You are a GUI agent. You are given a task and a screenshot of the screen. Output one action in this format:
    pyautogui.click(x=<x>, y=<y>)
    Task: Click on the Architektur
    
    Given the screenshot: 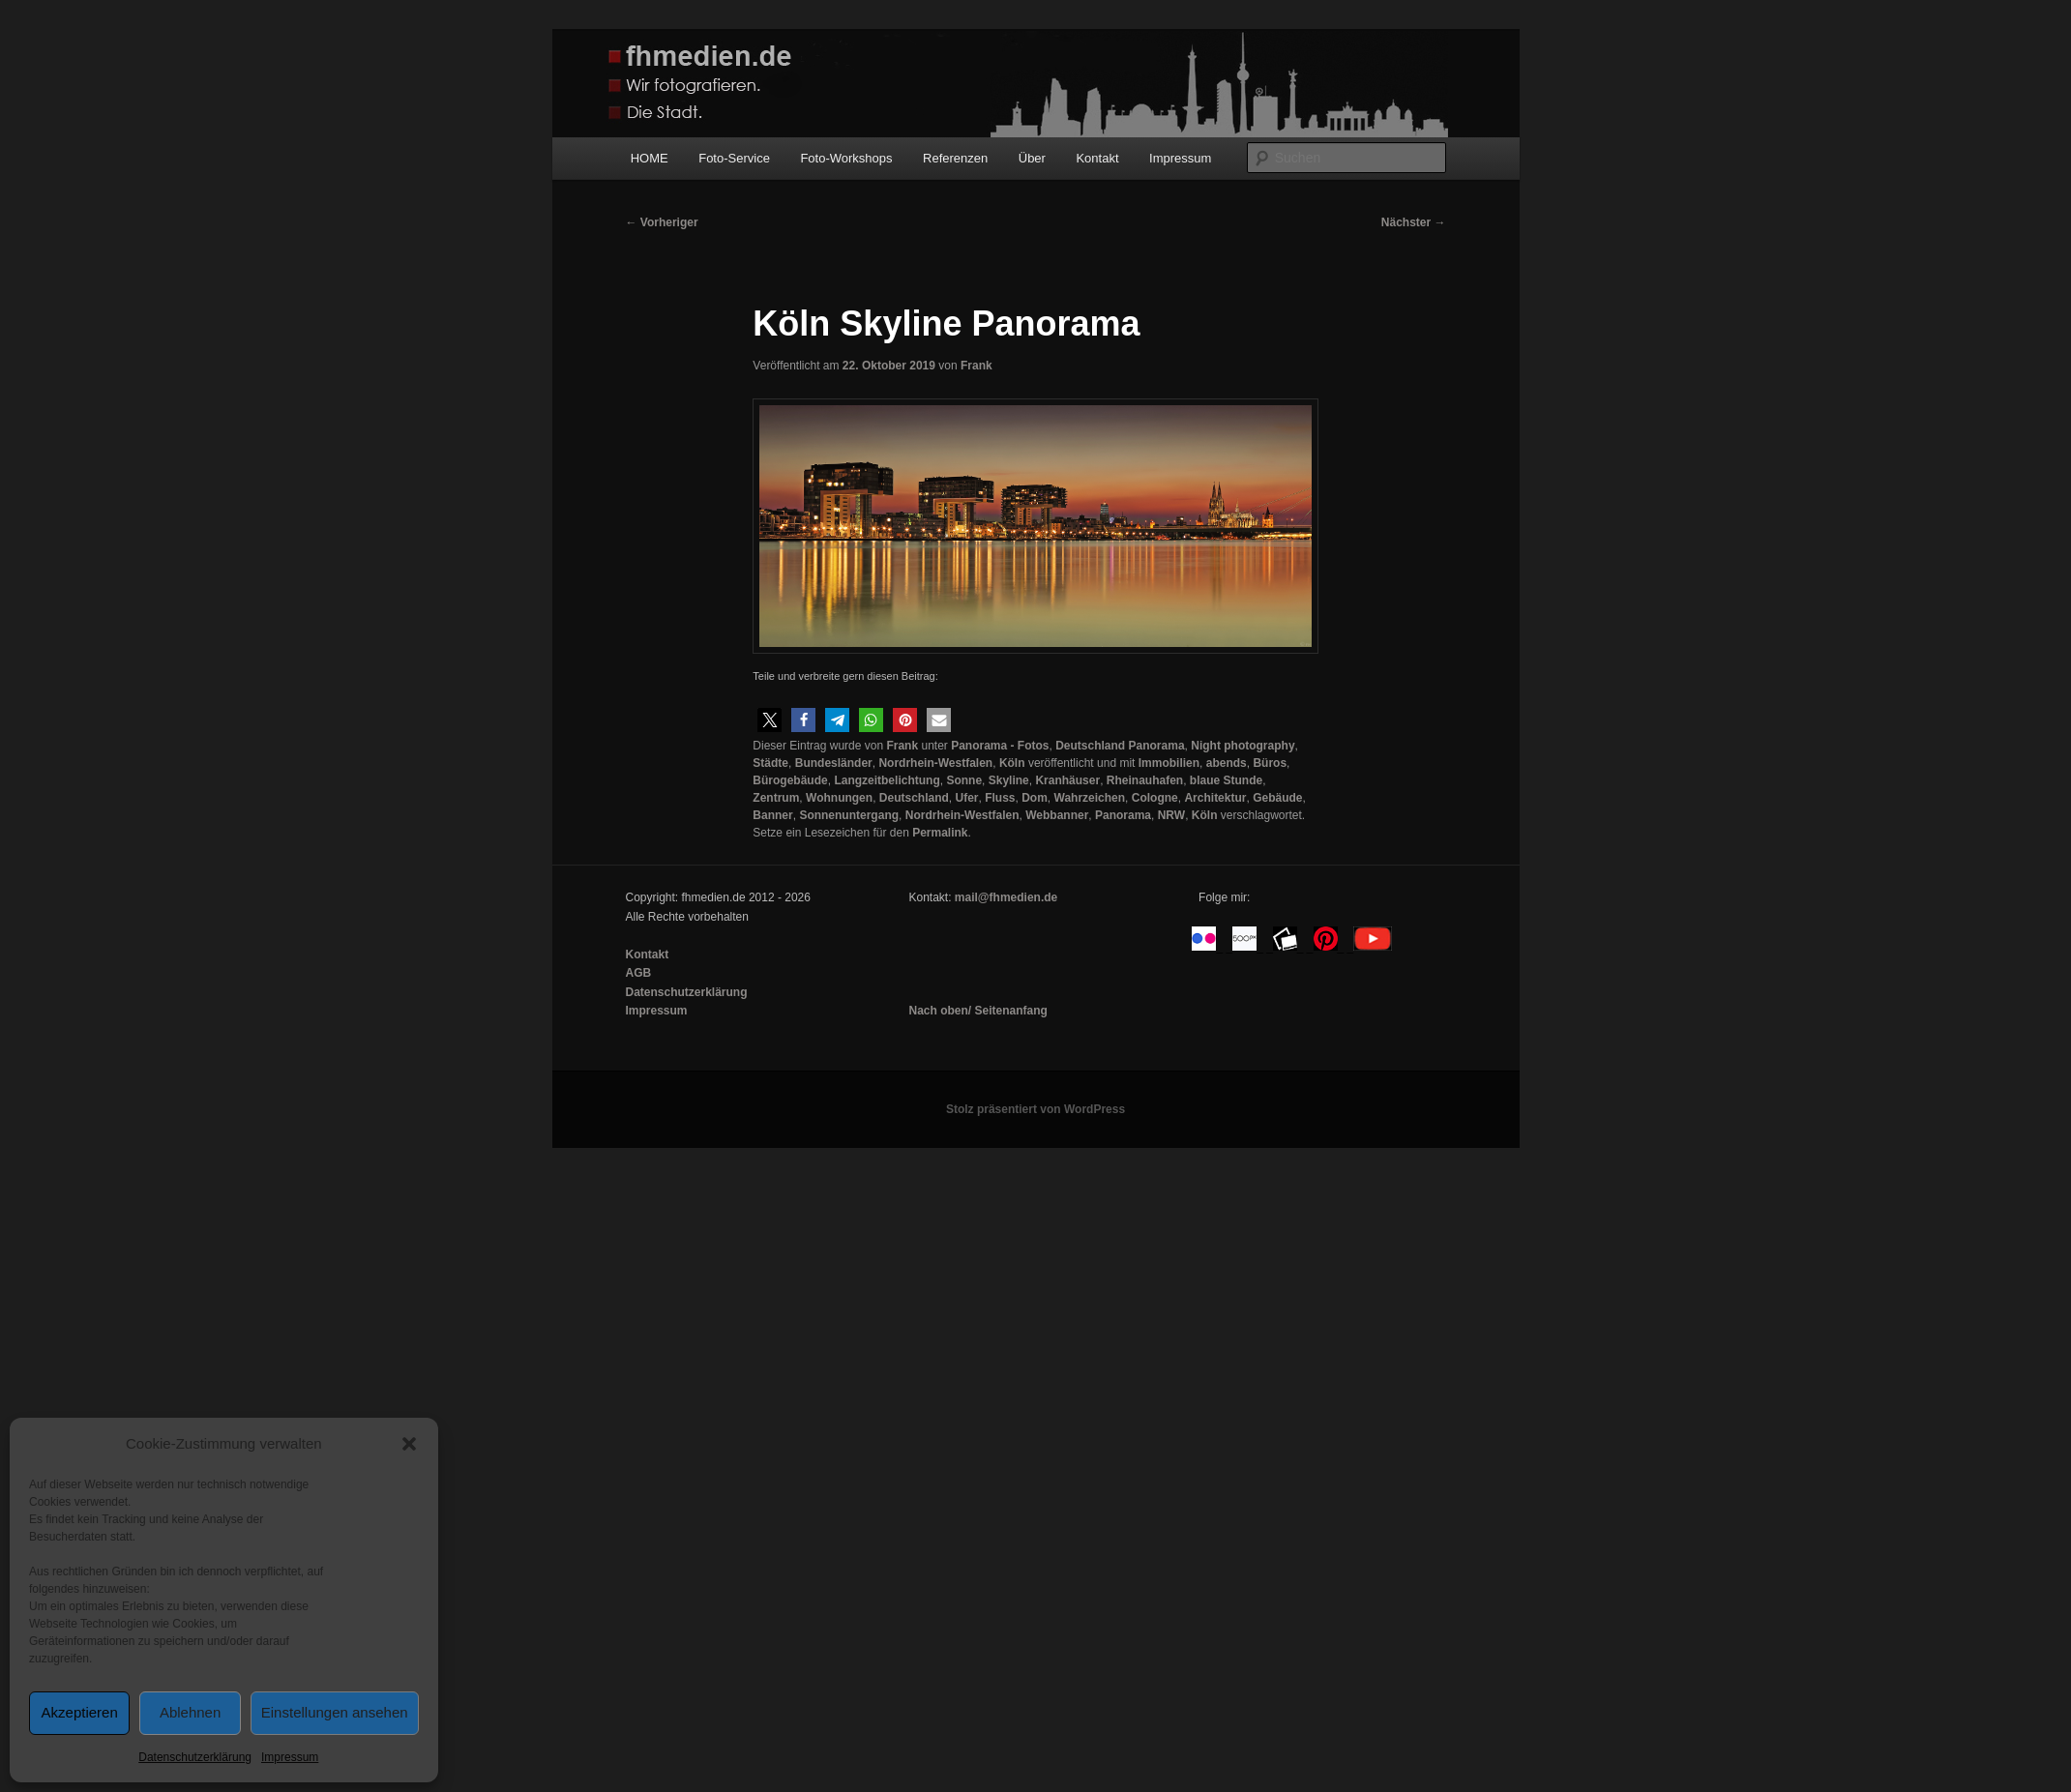 What is the action you would take?
    pyautogui.click(x=1215, y=798)
    